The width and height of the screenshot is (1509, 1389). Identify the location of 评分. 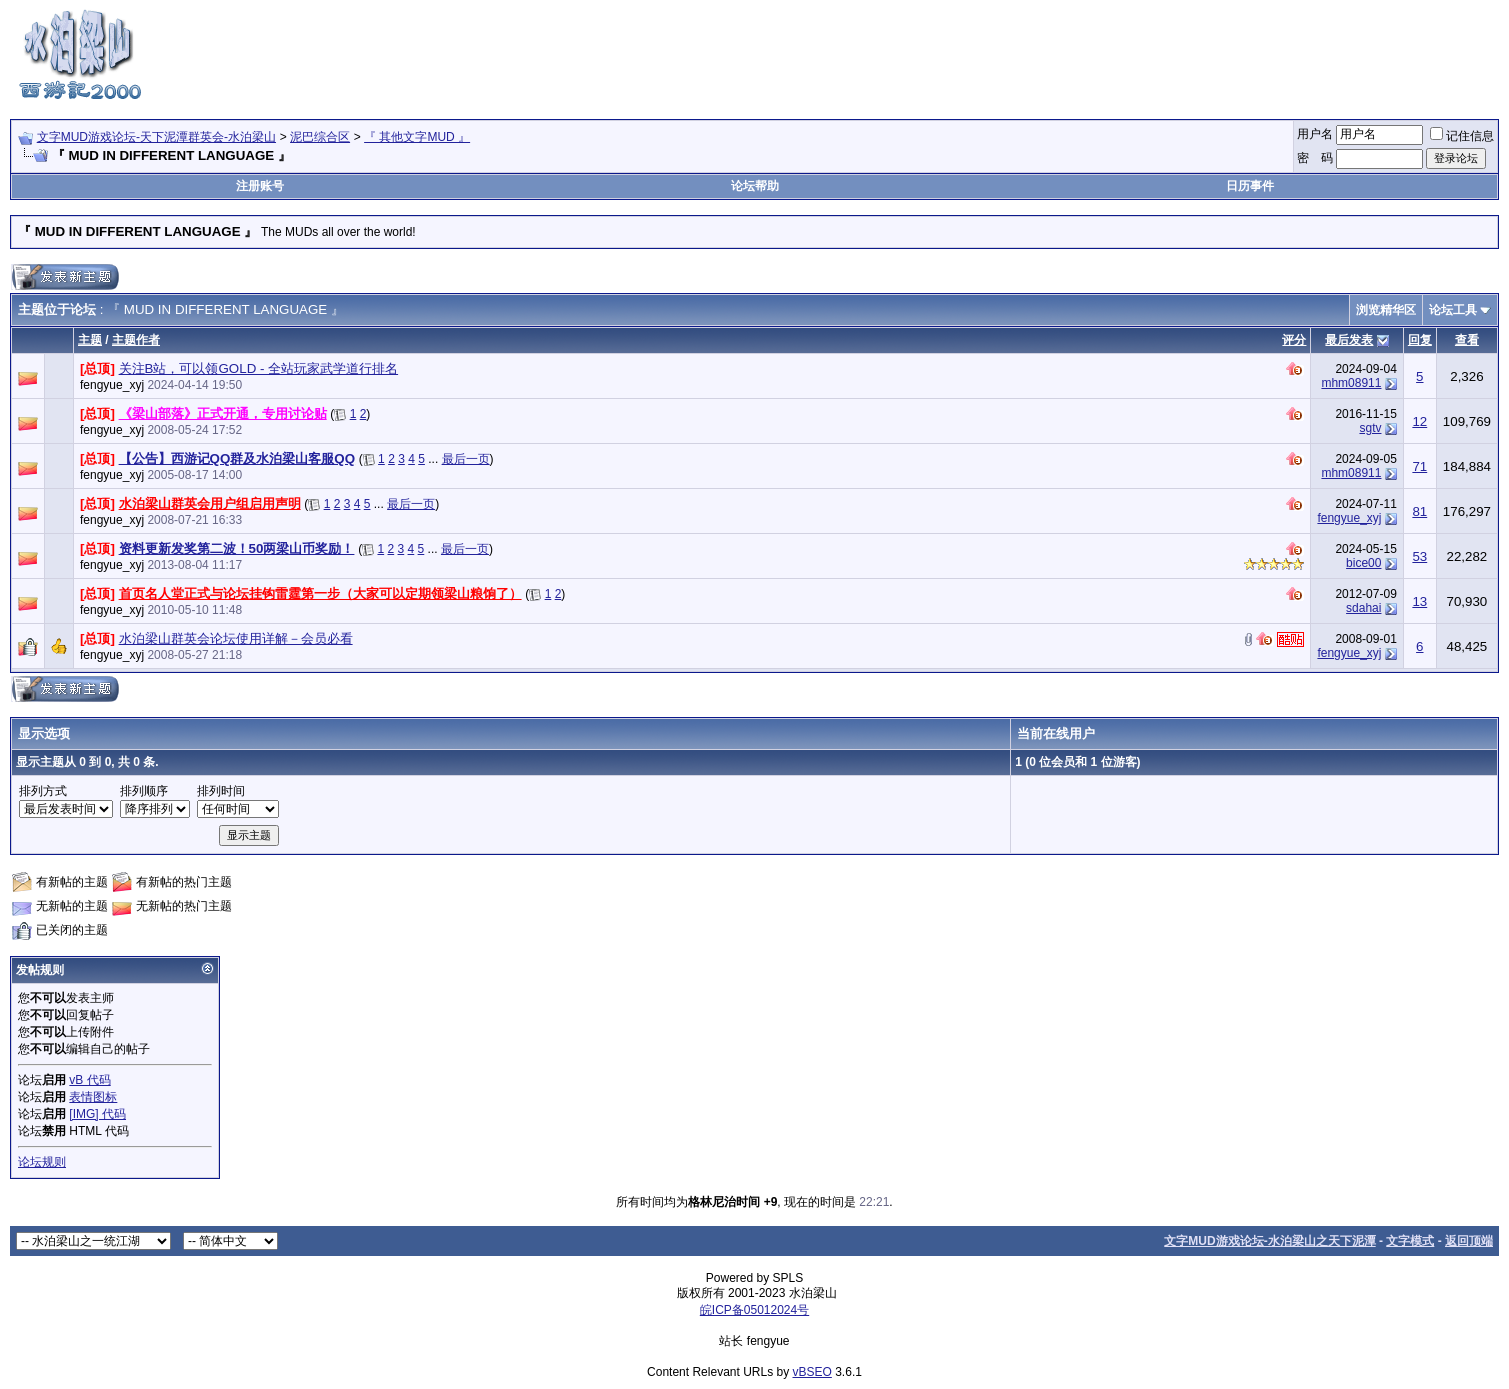
(1294, 340).